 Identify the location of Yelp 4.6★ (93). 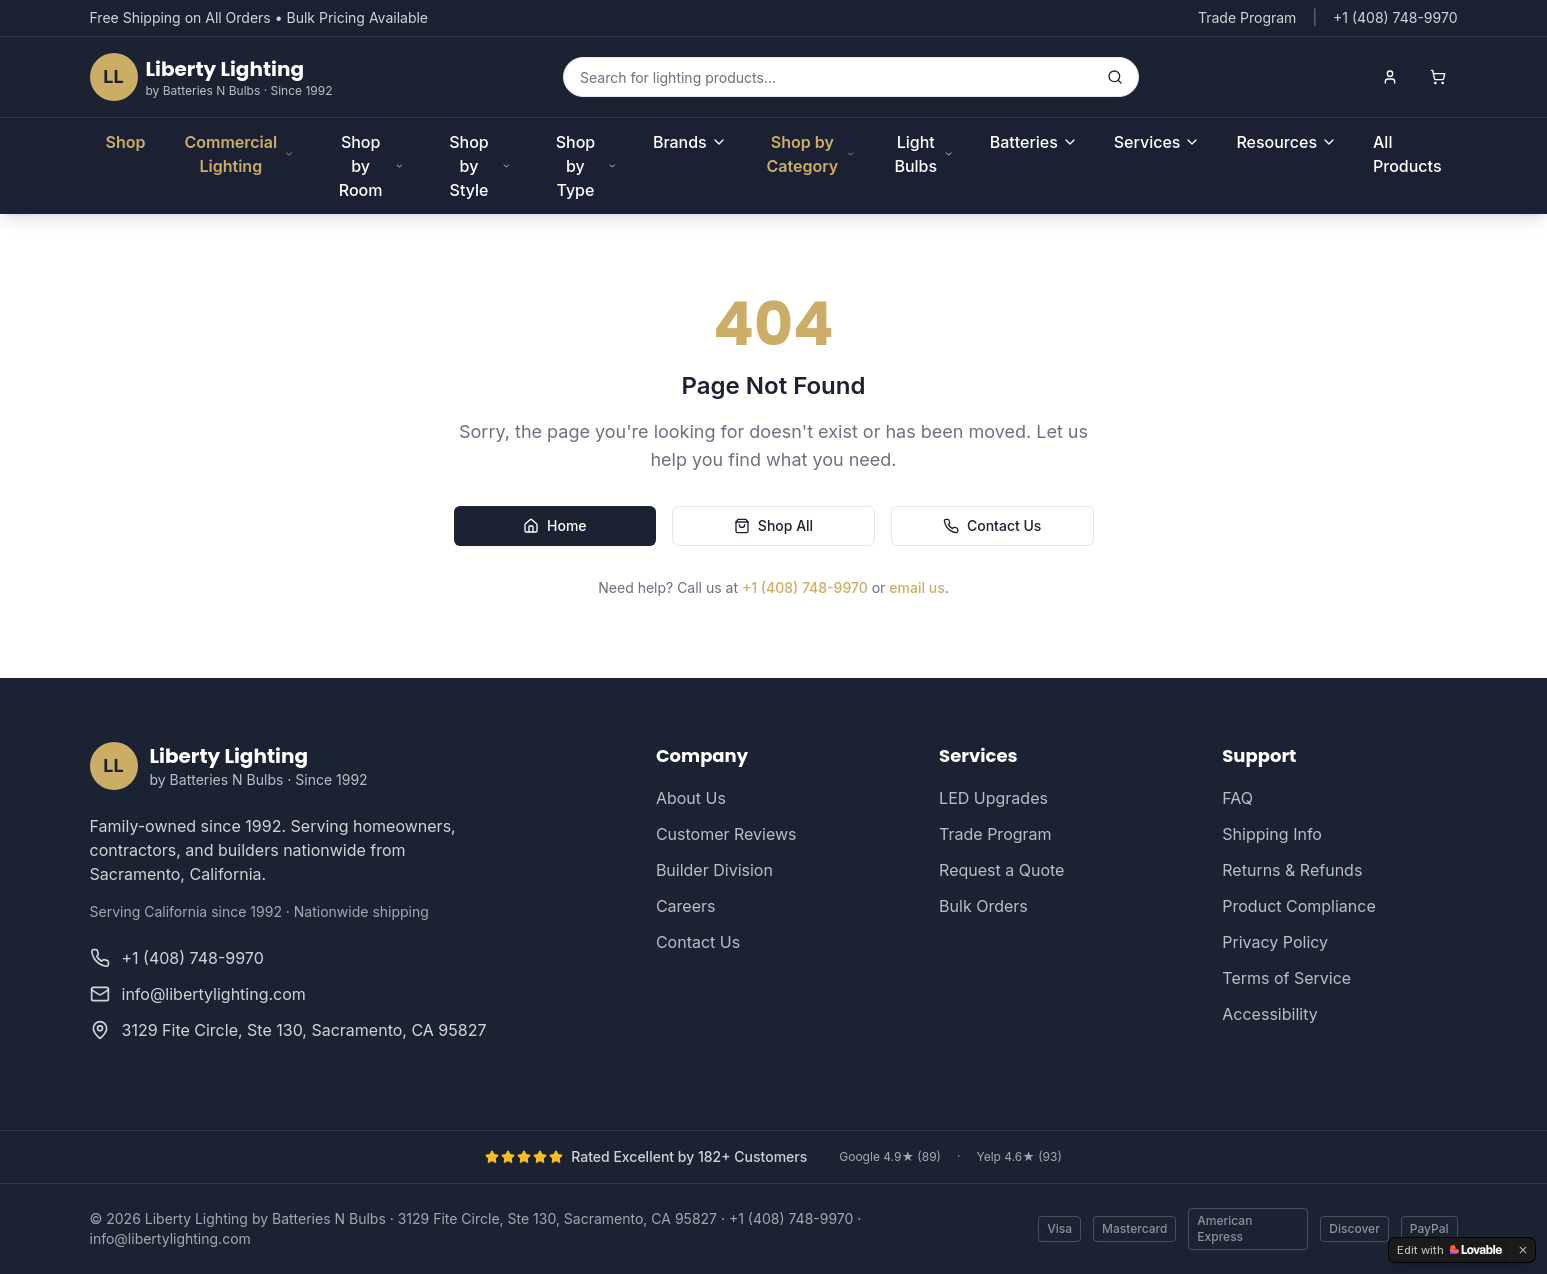
(1018, 1156).